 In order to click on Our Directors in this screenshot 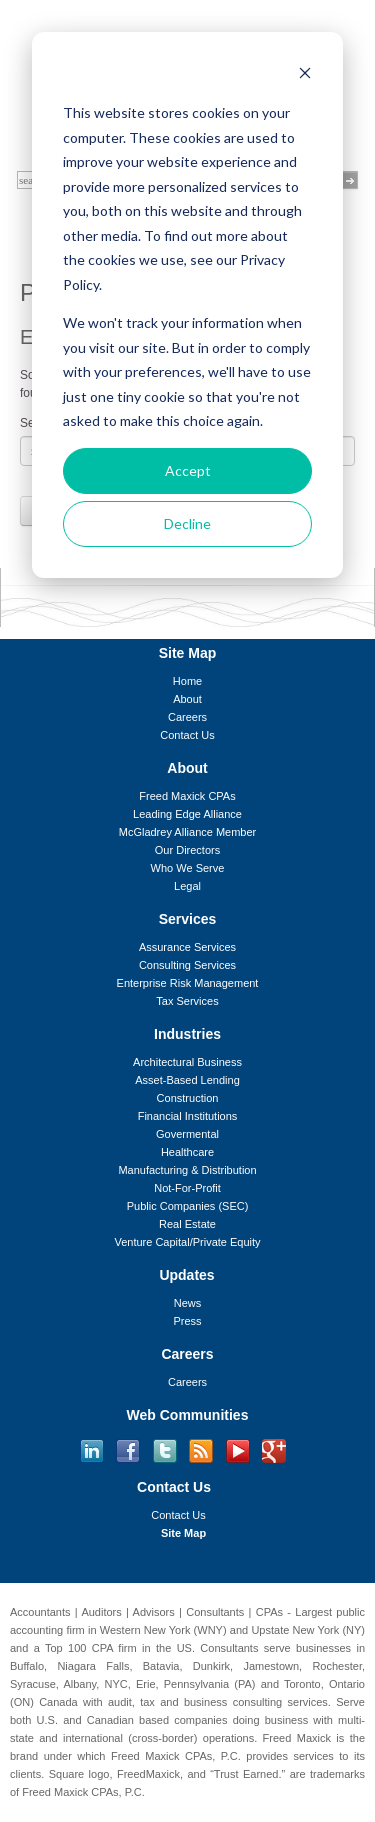, I will do `click(187, 850)`.